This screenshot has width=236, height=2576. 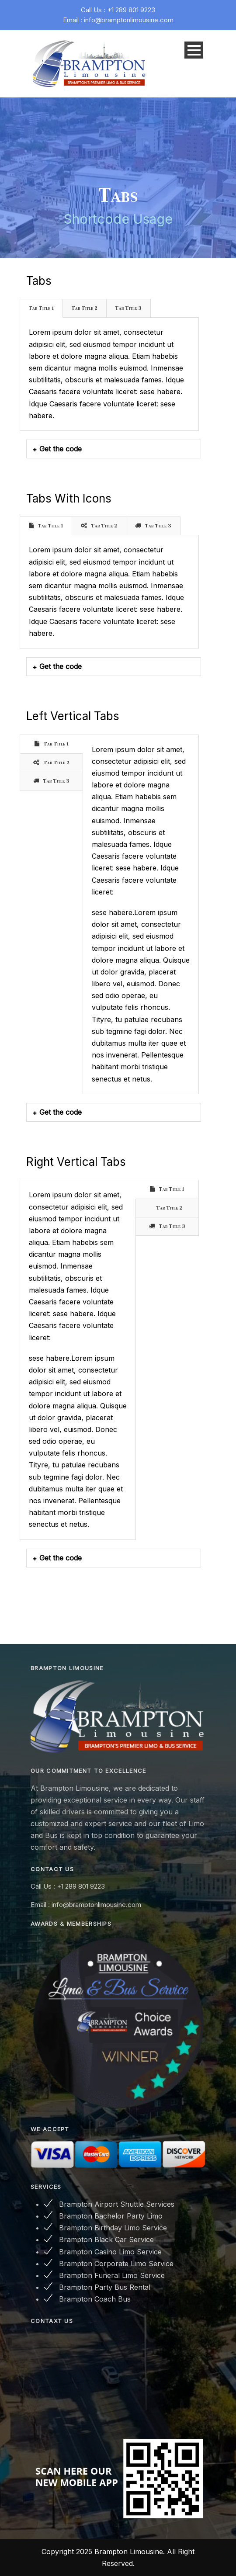 I want to click on Brampton Bachelor Party Limo, so click(x=111, y=2216).